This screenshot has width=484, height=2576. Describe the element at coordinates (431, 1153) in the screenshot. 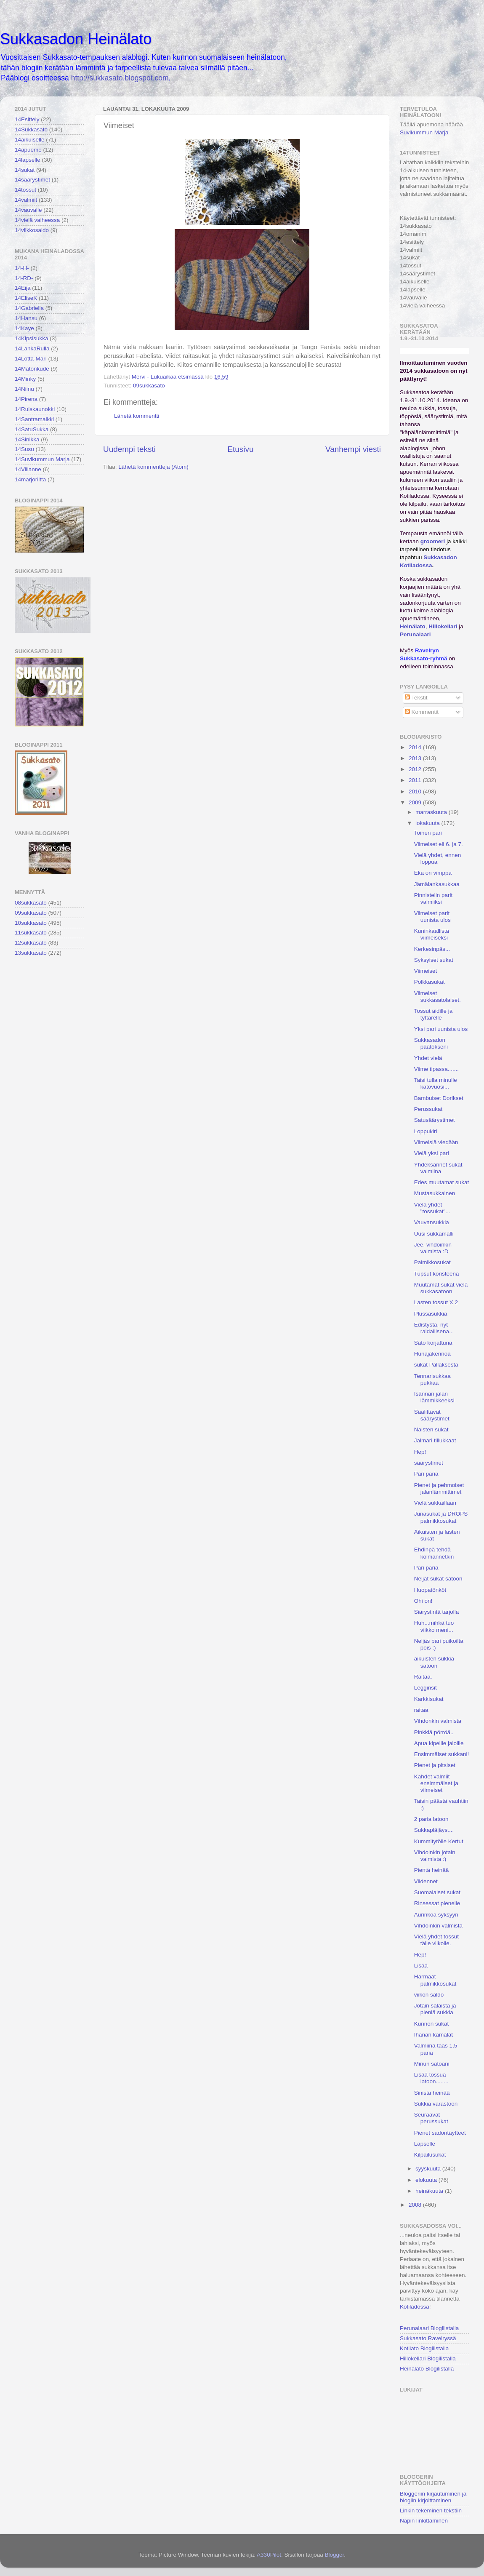

I see `Vielä yksi pari` at that location.